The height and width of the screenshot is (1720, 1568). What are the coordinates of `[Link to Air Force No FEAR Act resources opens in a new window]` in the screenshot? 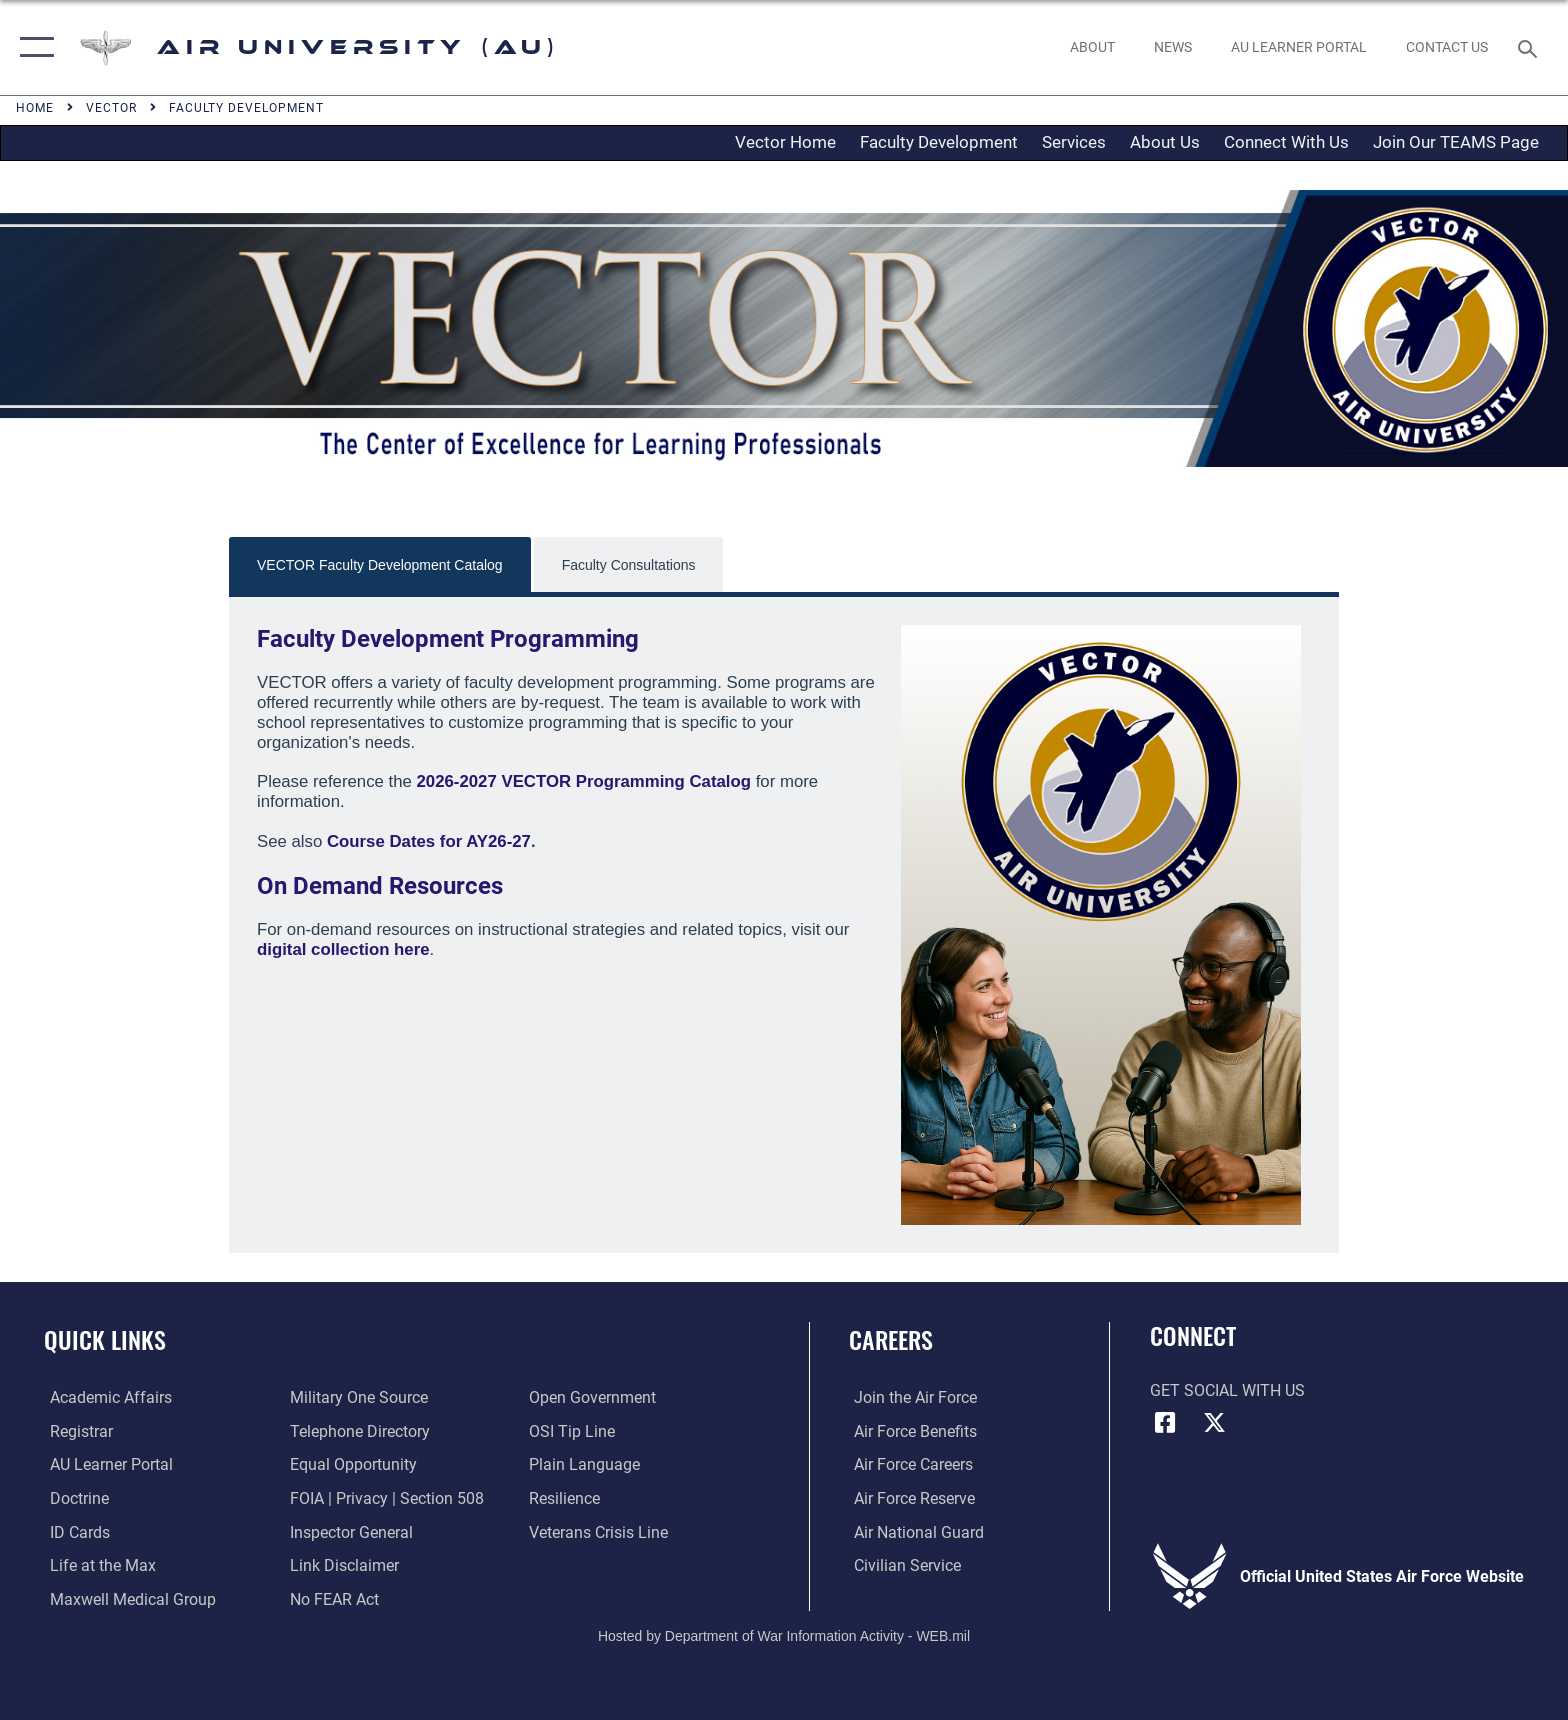 It's located at (332, 1598).